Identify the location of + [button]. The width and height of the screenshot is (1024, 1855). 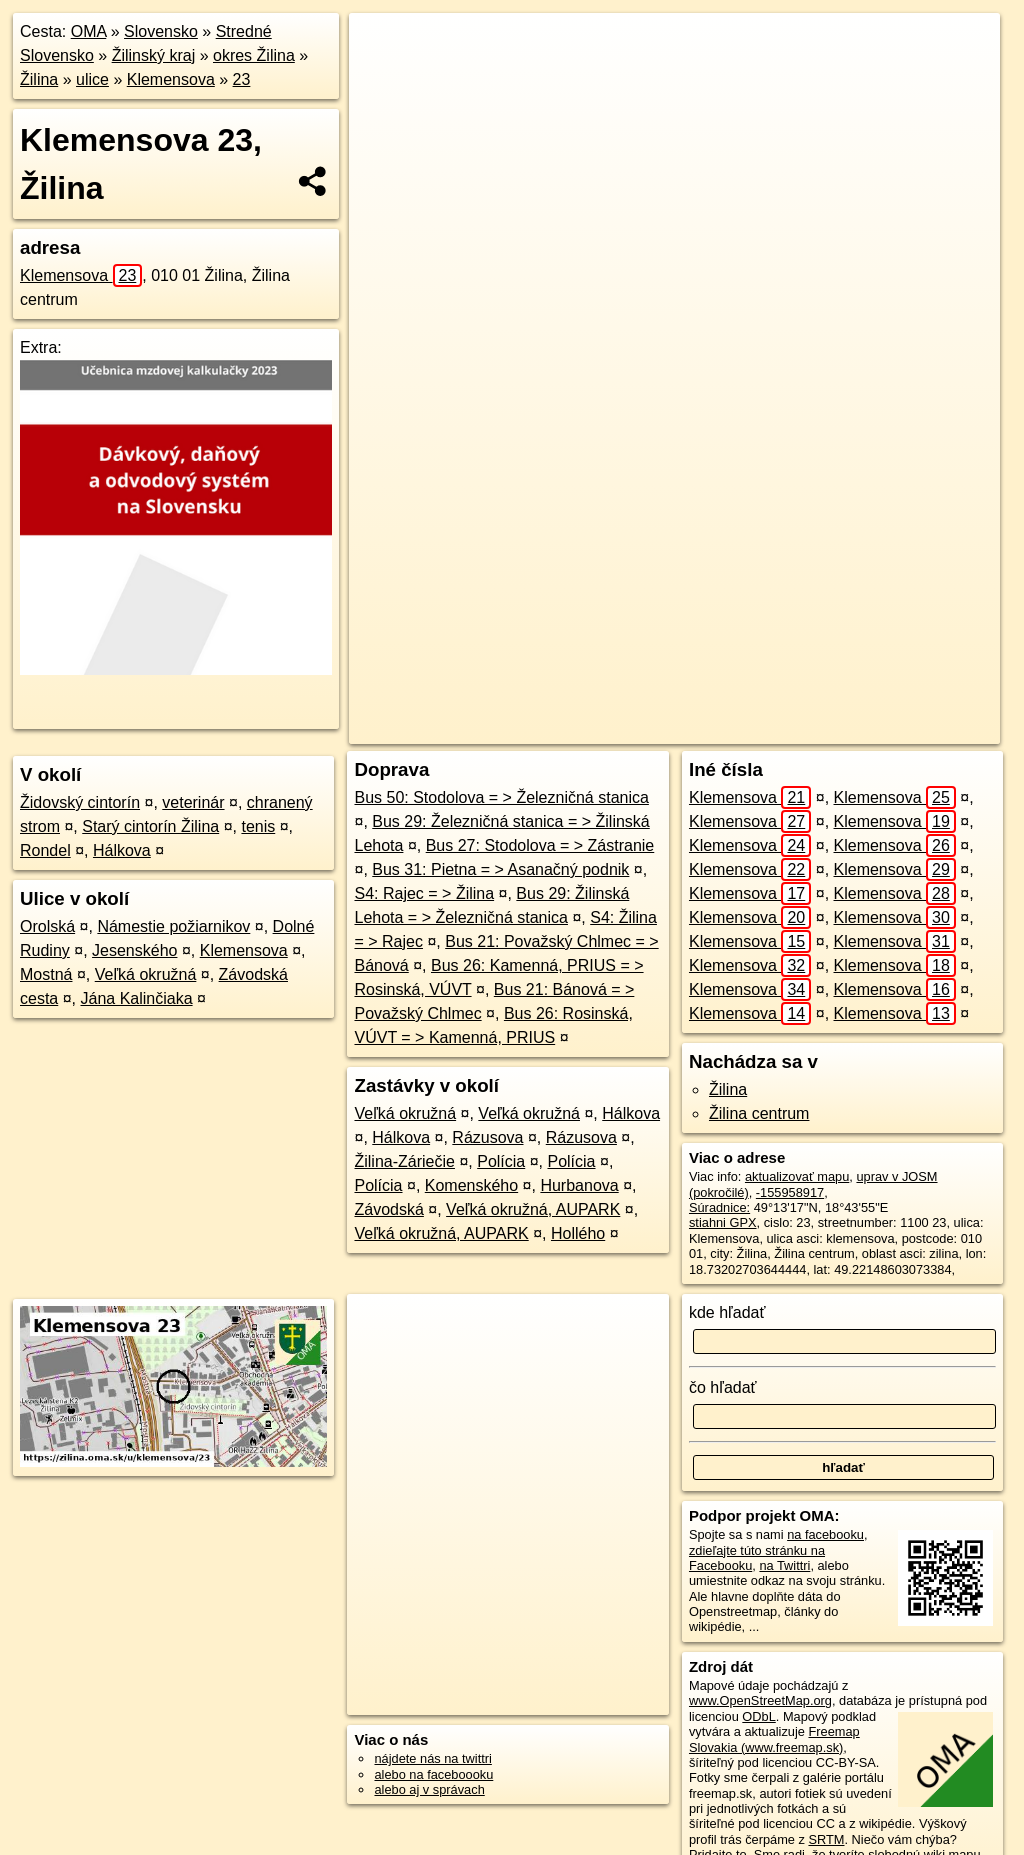
(383, 47).